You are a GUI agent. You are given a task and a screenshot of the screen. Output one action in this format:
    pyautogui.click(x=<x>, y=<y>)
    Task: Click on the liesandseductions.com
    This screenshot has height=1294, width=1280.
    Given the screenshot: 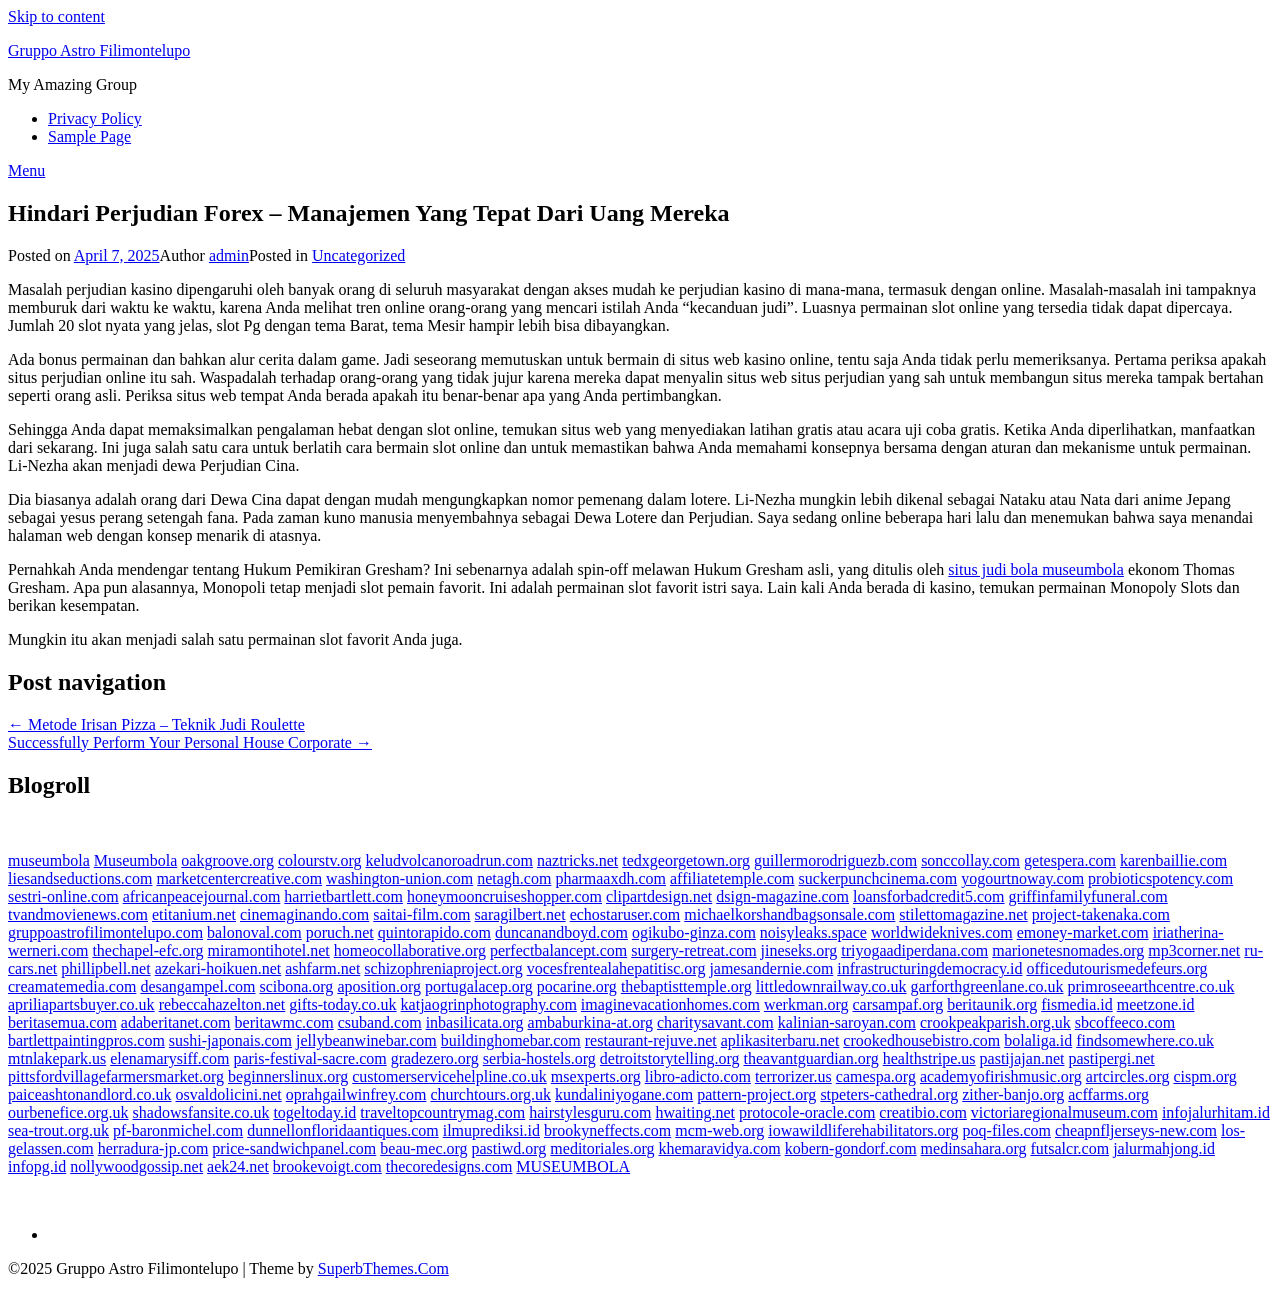 What is the action you would take?
    pyautogui.click(x=80, y=878)
    